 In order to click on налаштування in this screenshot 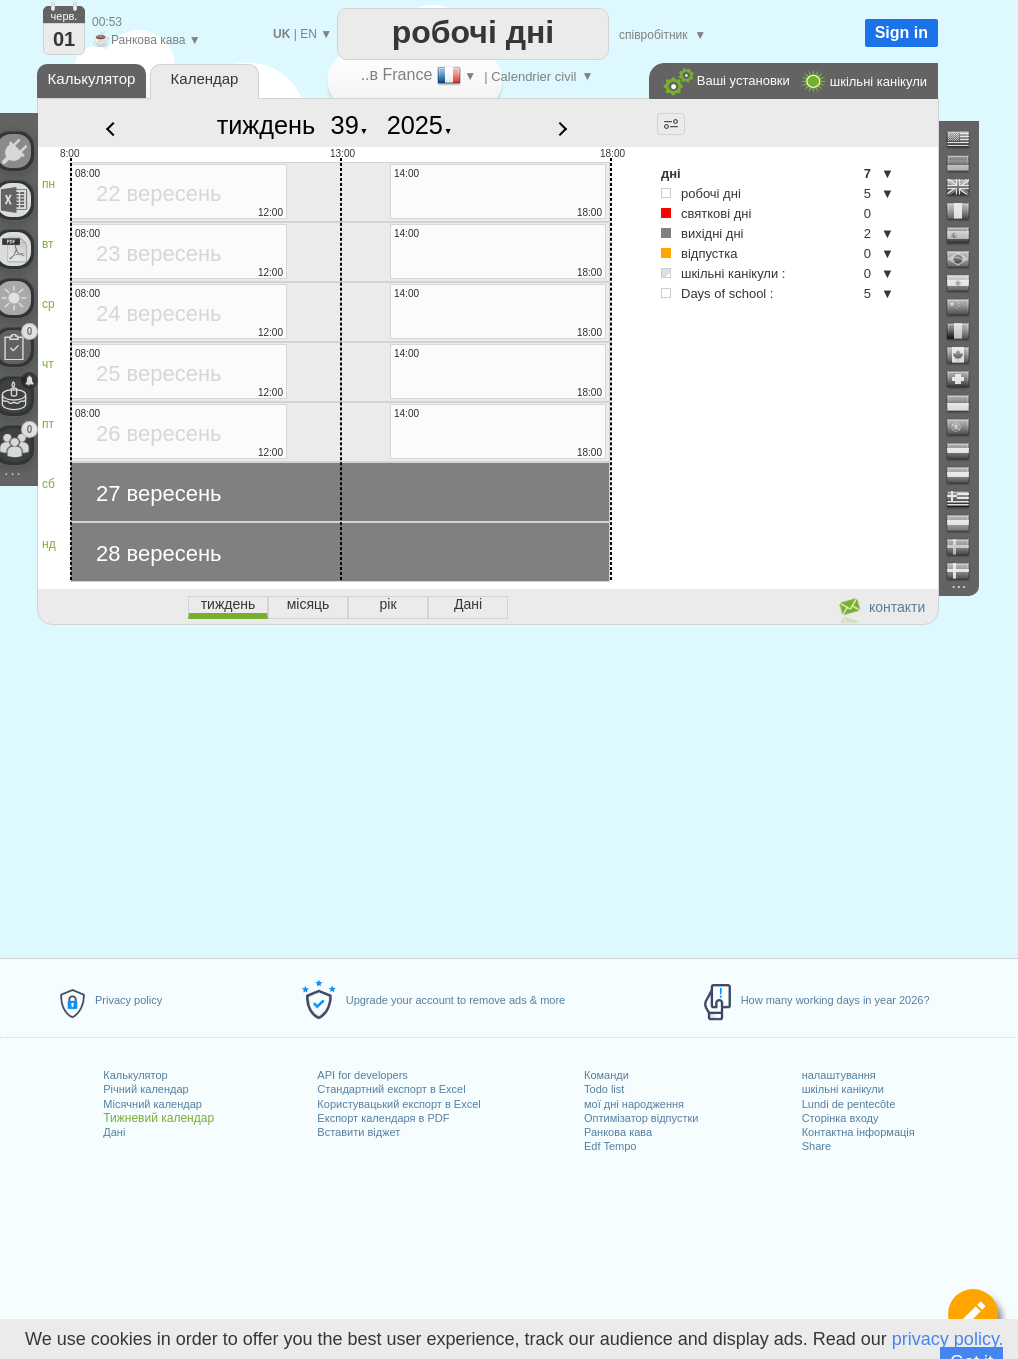, I will do `click(839, 1075)`.